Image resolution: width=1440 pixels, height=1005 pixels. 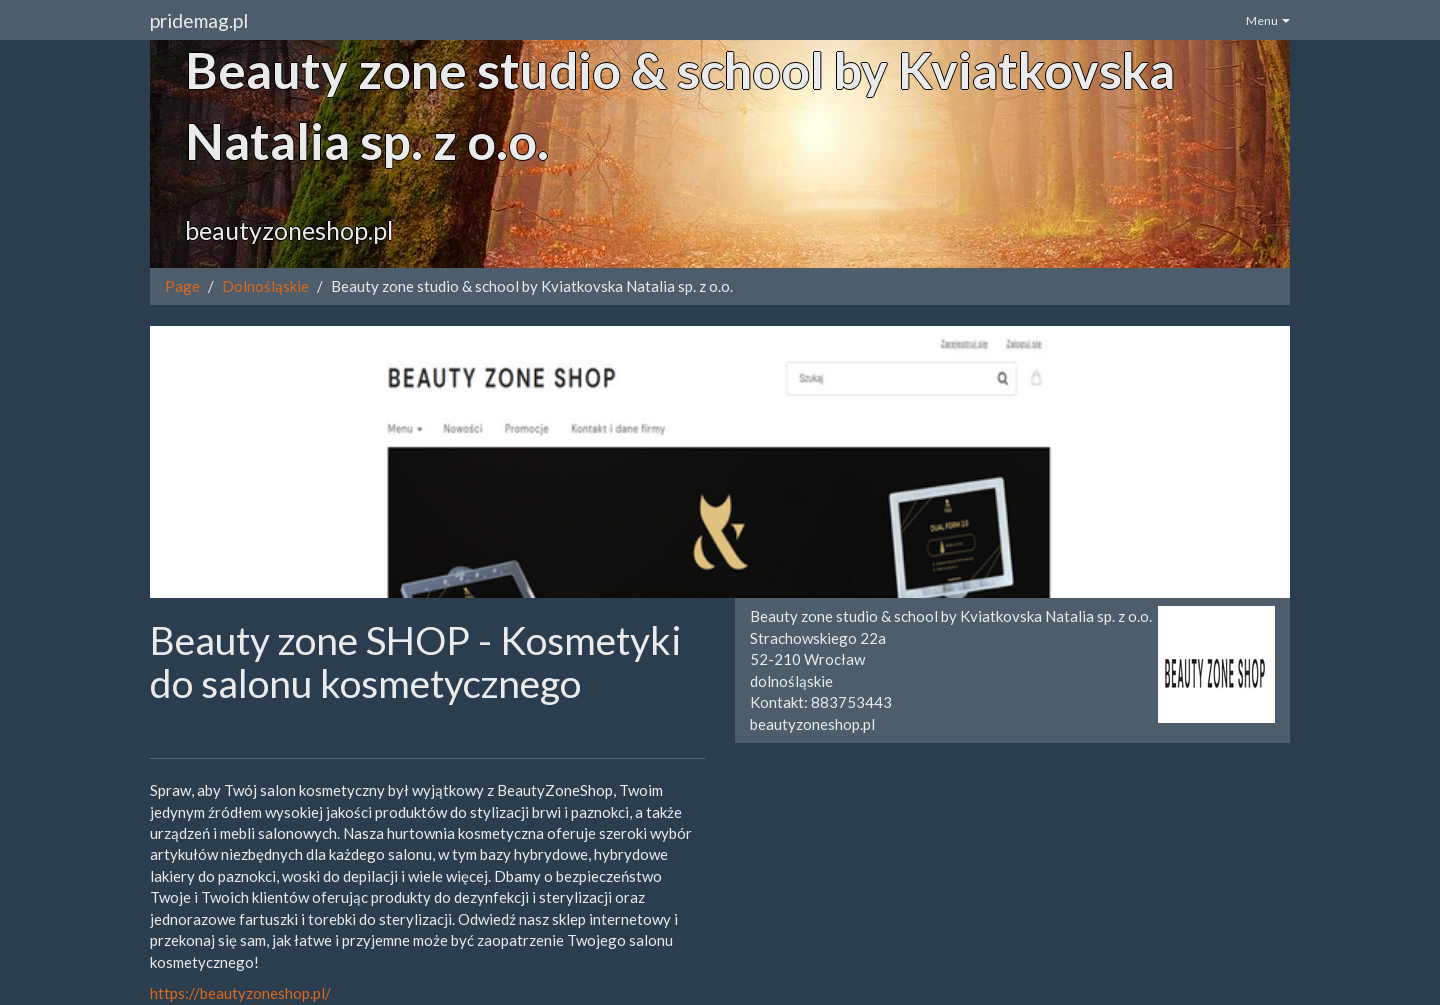 I want to click on Menu, so click(x=1268, y=20).